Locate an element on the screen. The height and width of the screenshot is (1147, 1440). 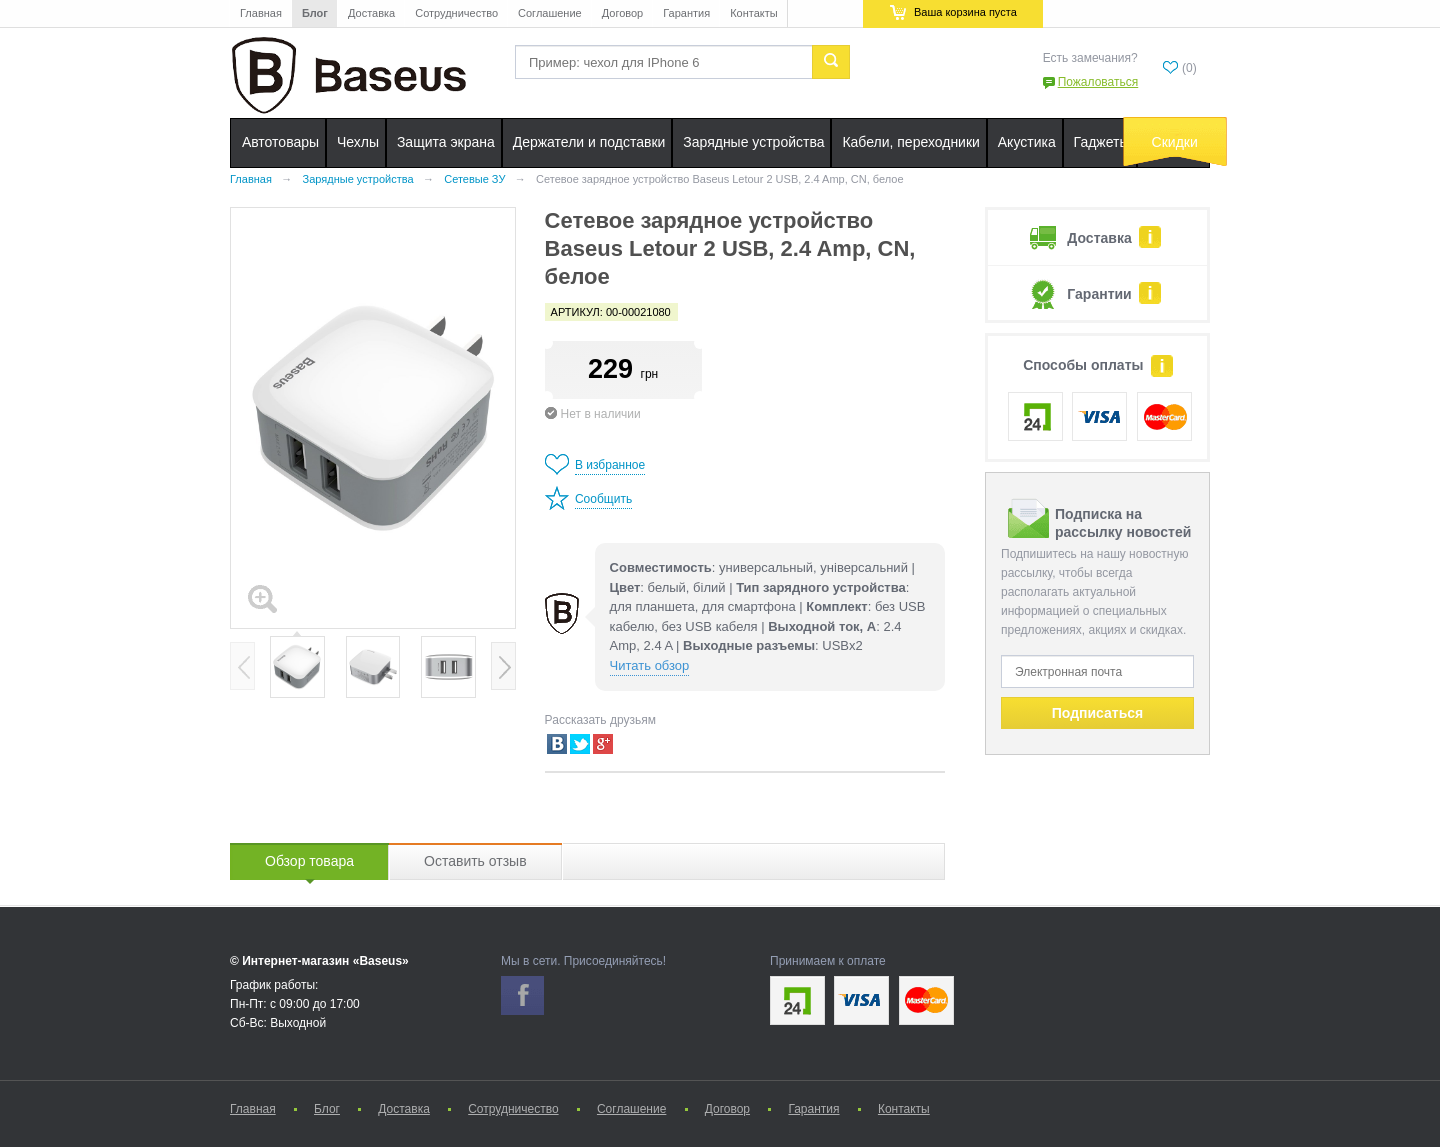
Читать обзор is located at coordinates (650, 665).